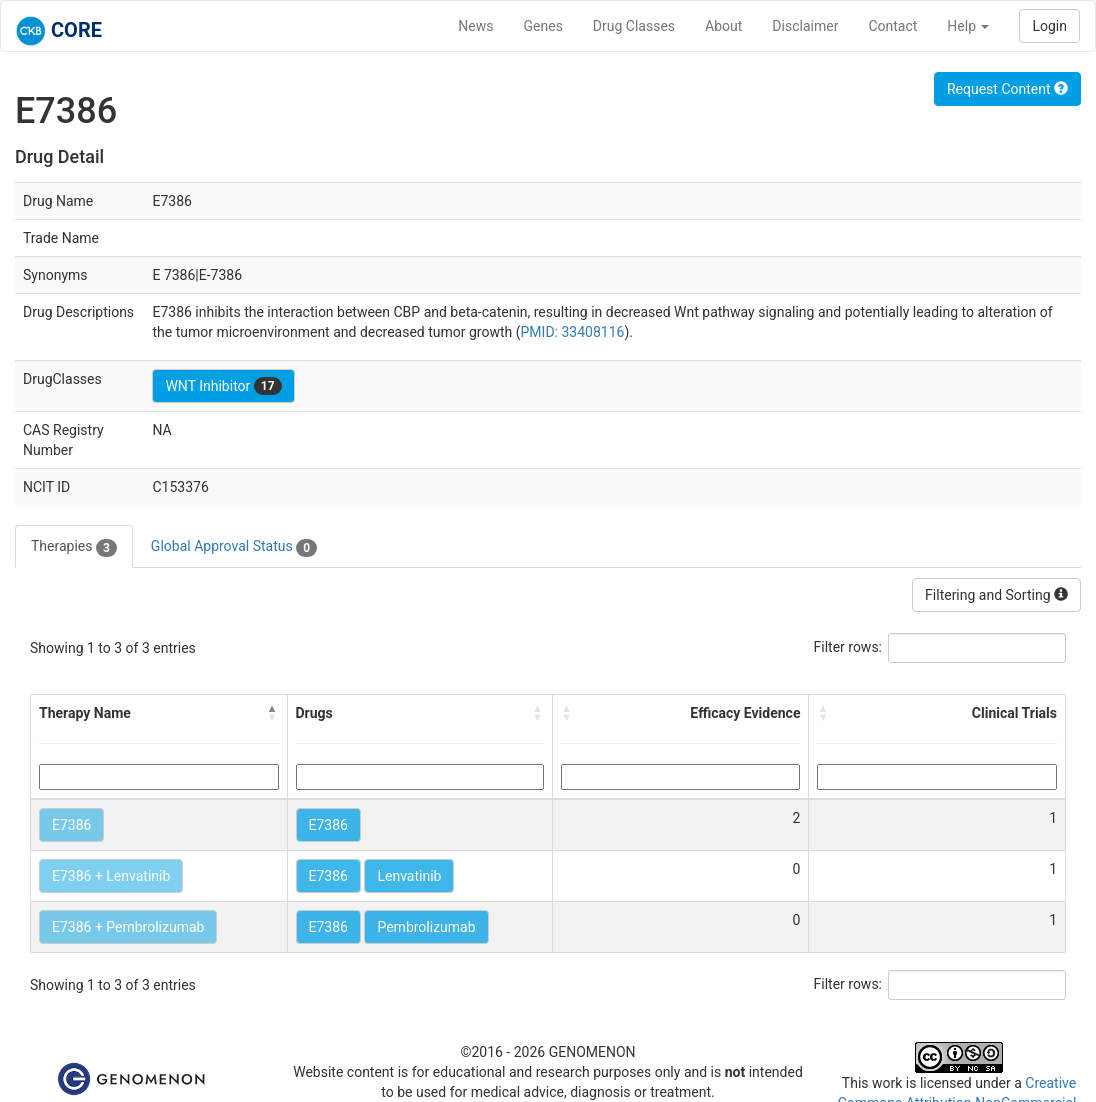 Image resolution: width=1096 pixels, height=1102 pixels. I want to click on Filtering and Sorting, so click(996, 595).